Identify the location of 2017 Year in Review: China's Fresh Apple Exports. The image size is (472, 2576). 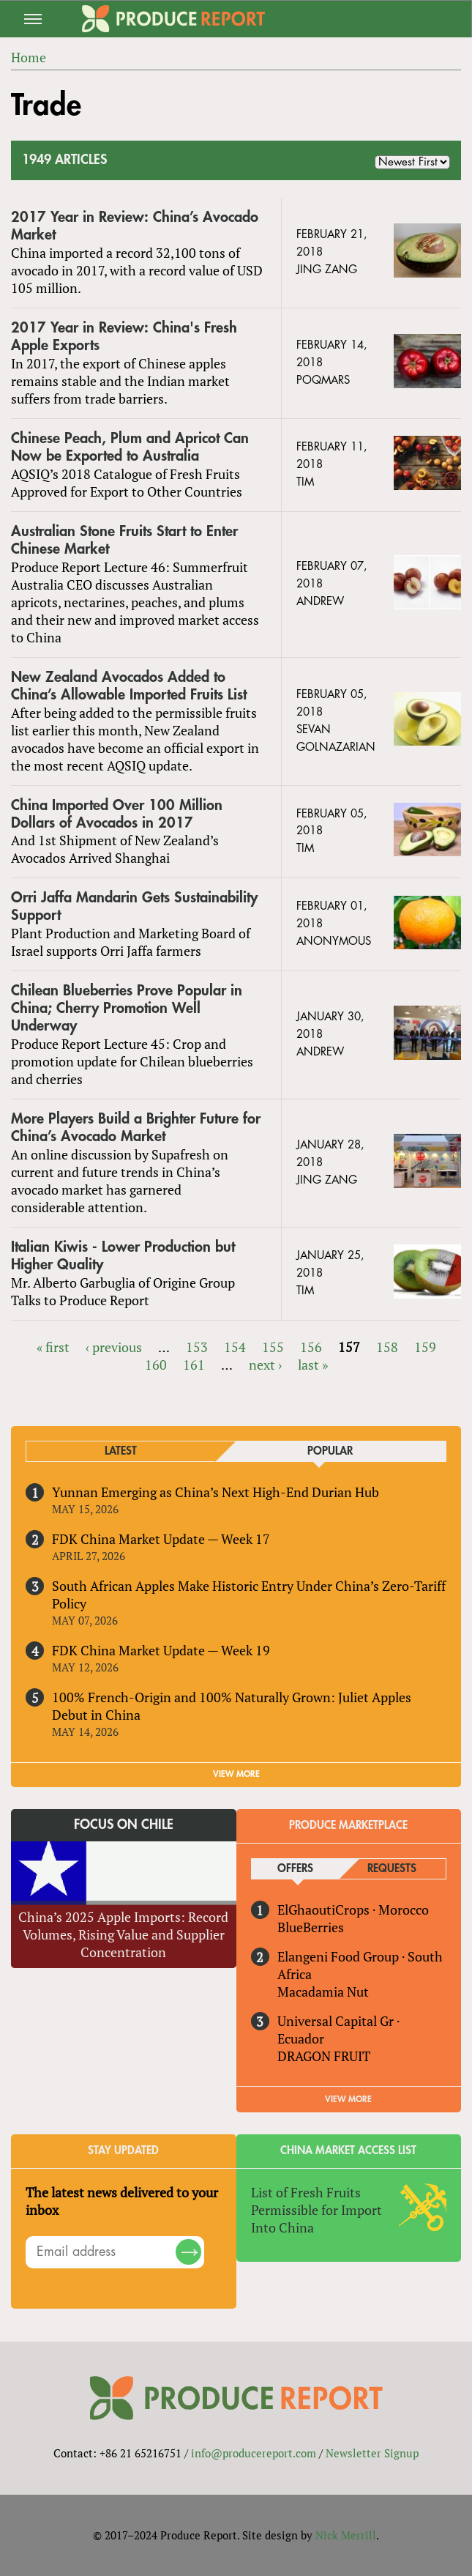
(124, 336).